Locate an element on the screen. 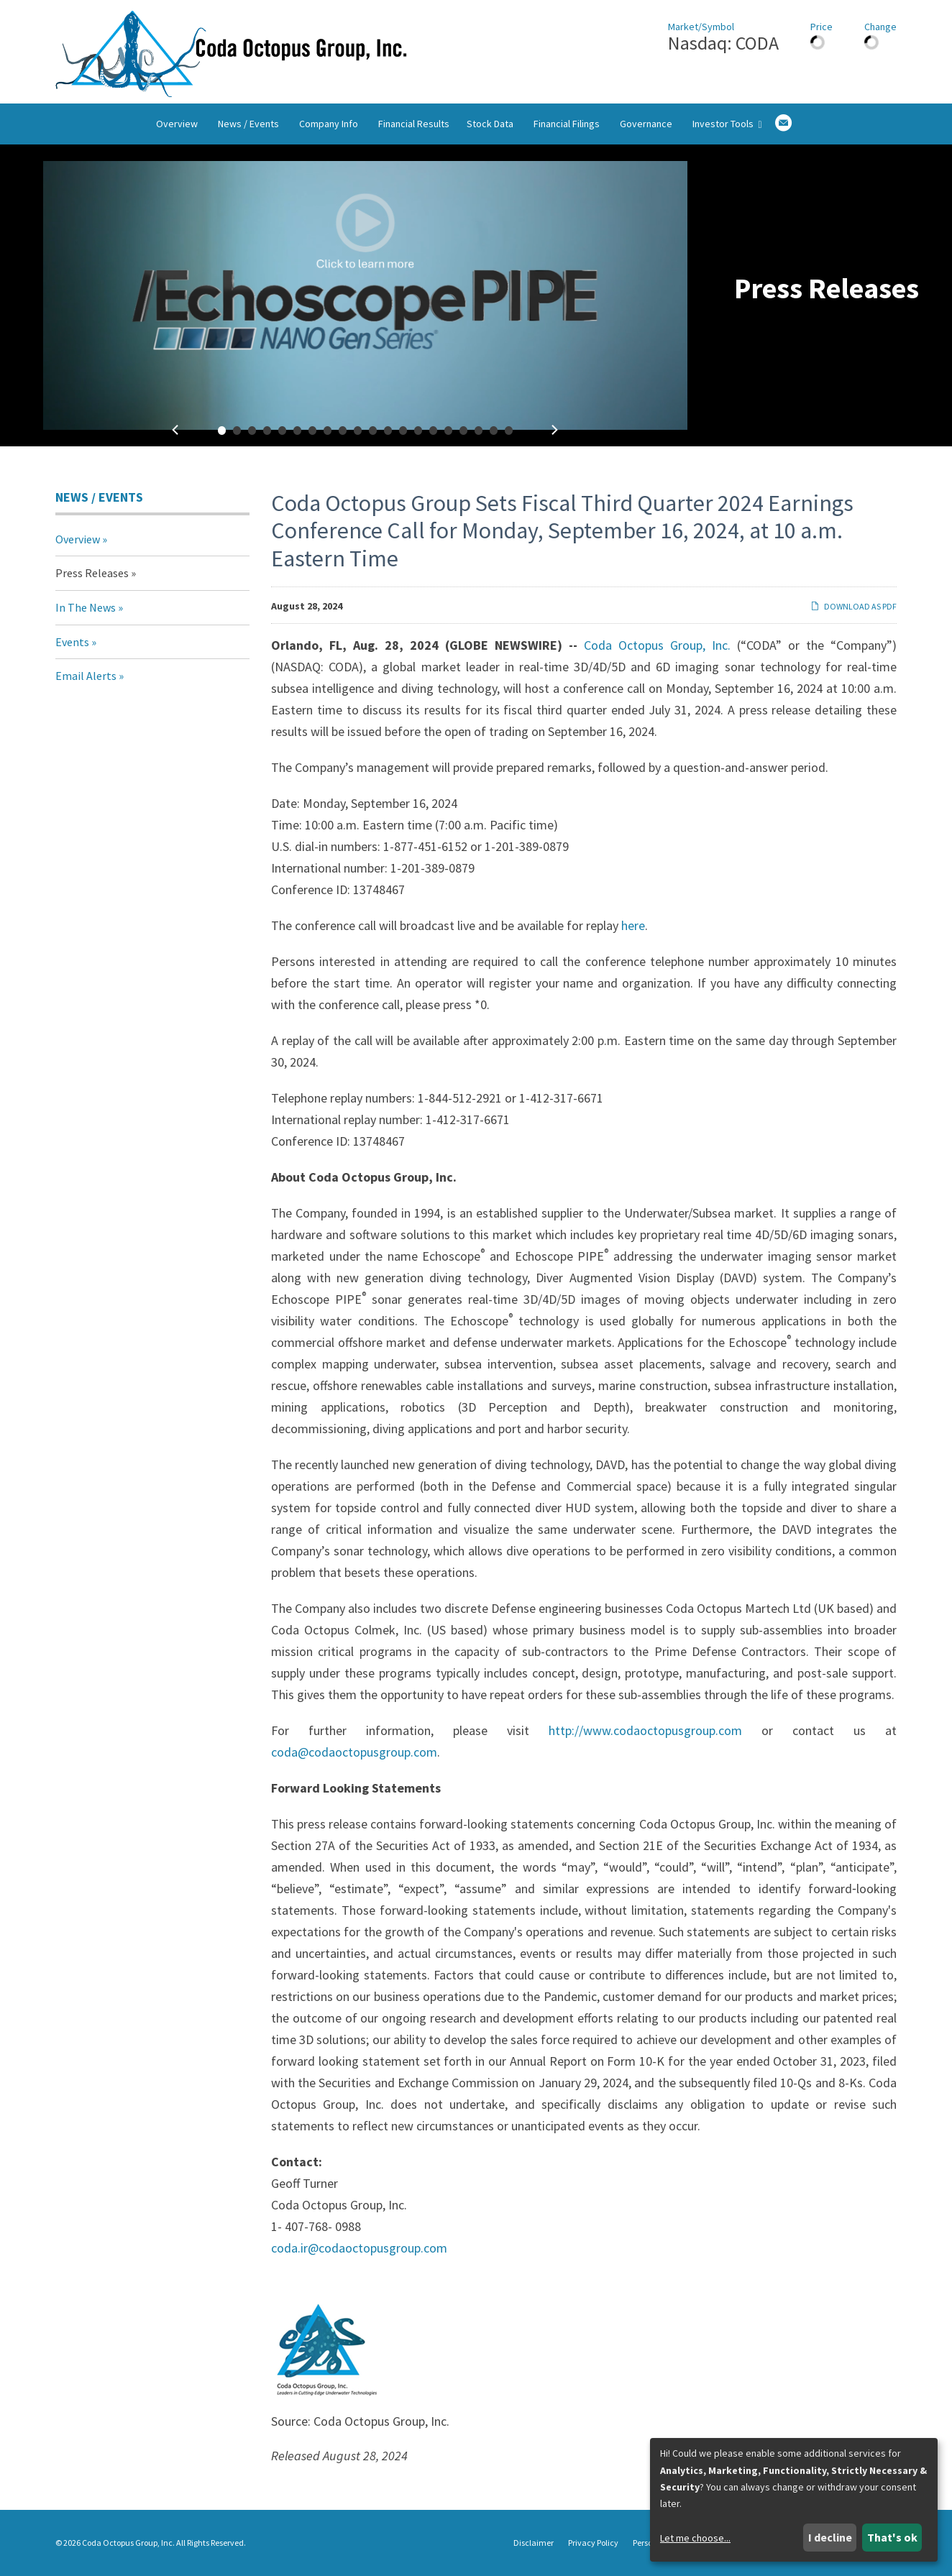 The image size is (952, 2576). In The News is located at coordinates (85, 607).